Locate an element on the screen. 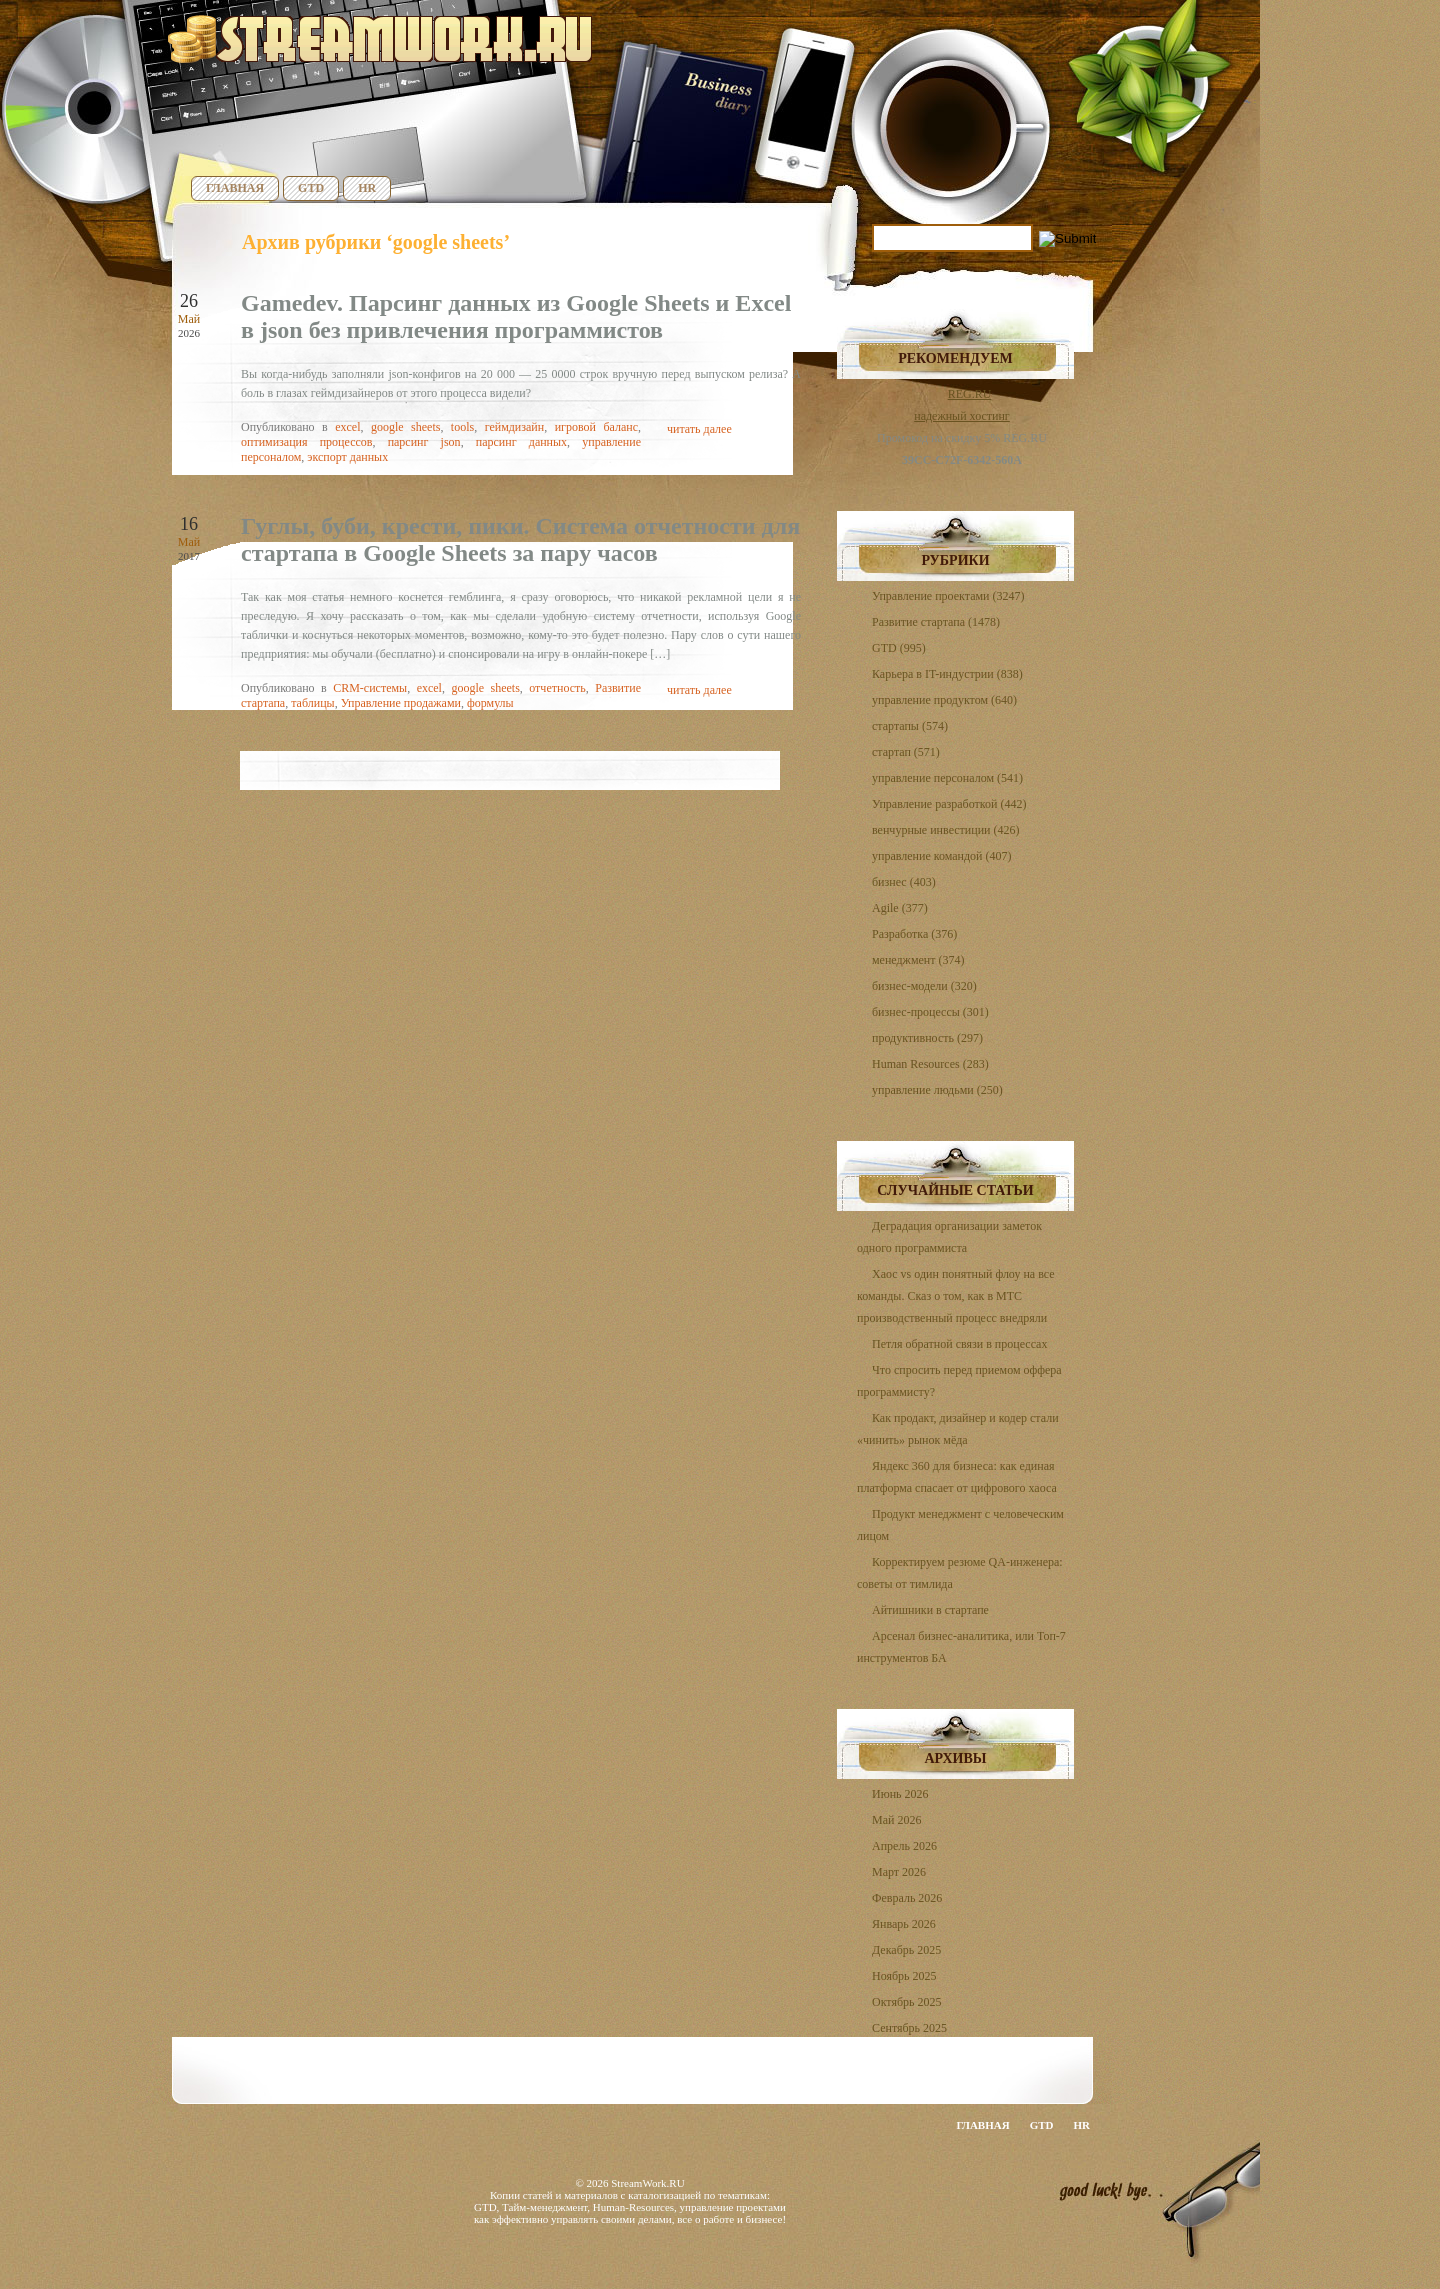  GTD is located at coordinates (311, 188).